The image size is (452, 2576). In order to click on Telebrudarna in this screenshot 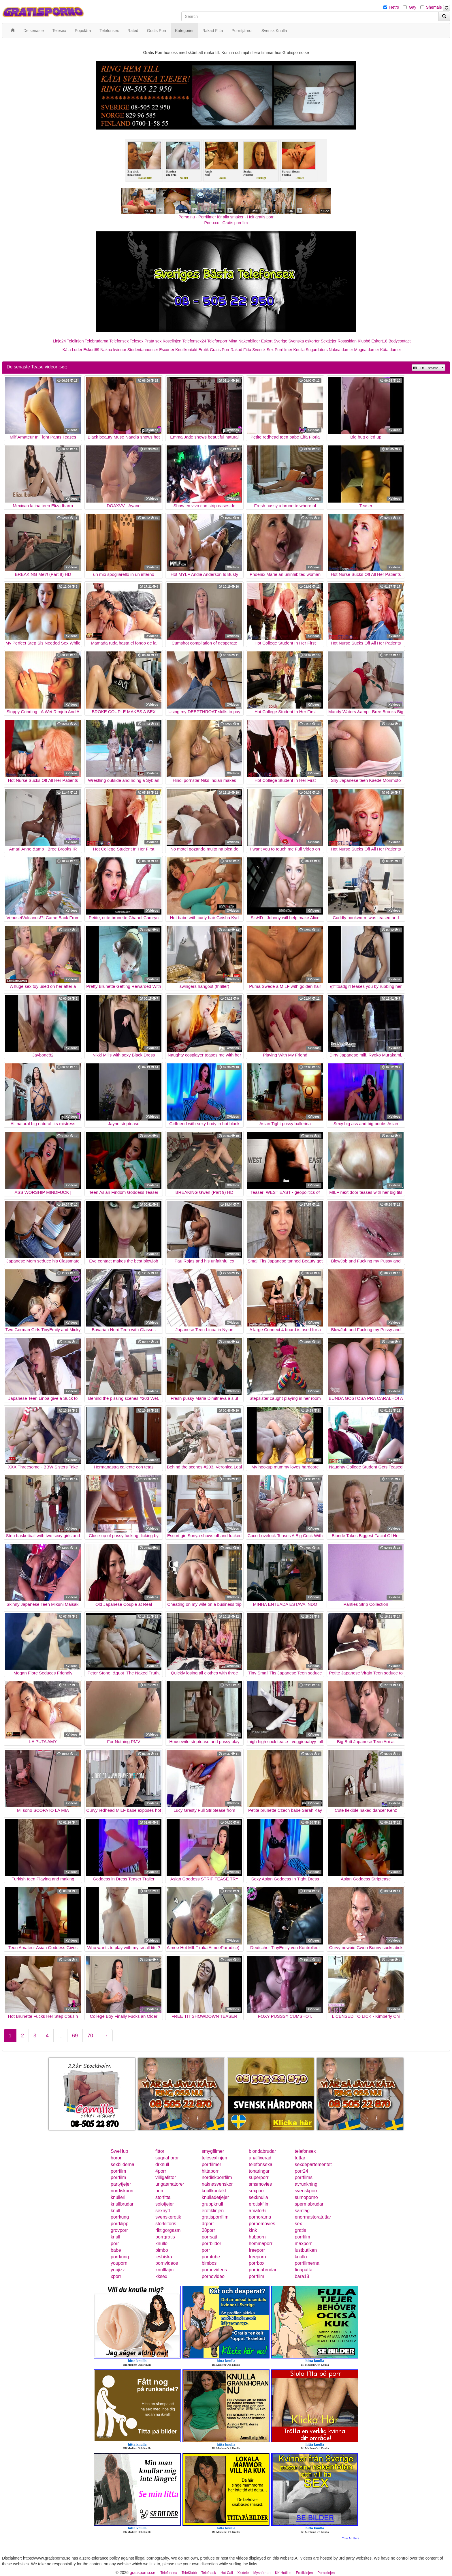, I will do `click(96, 341)`.